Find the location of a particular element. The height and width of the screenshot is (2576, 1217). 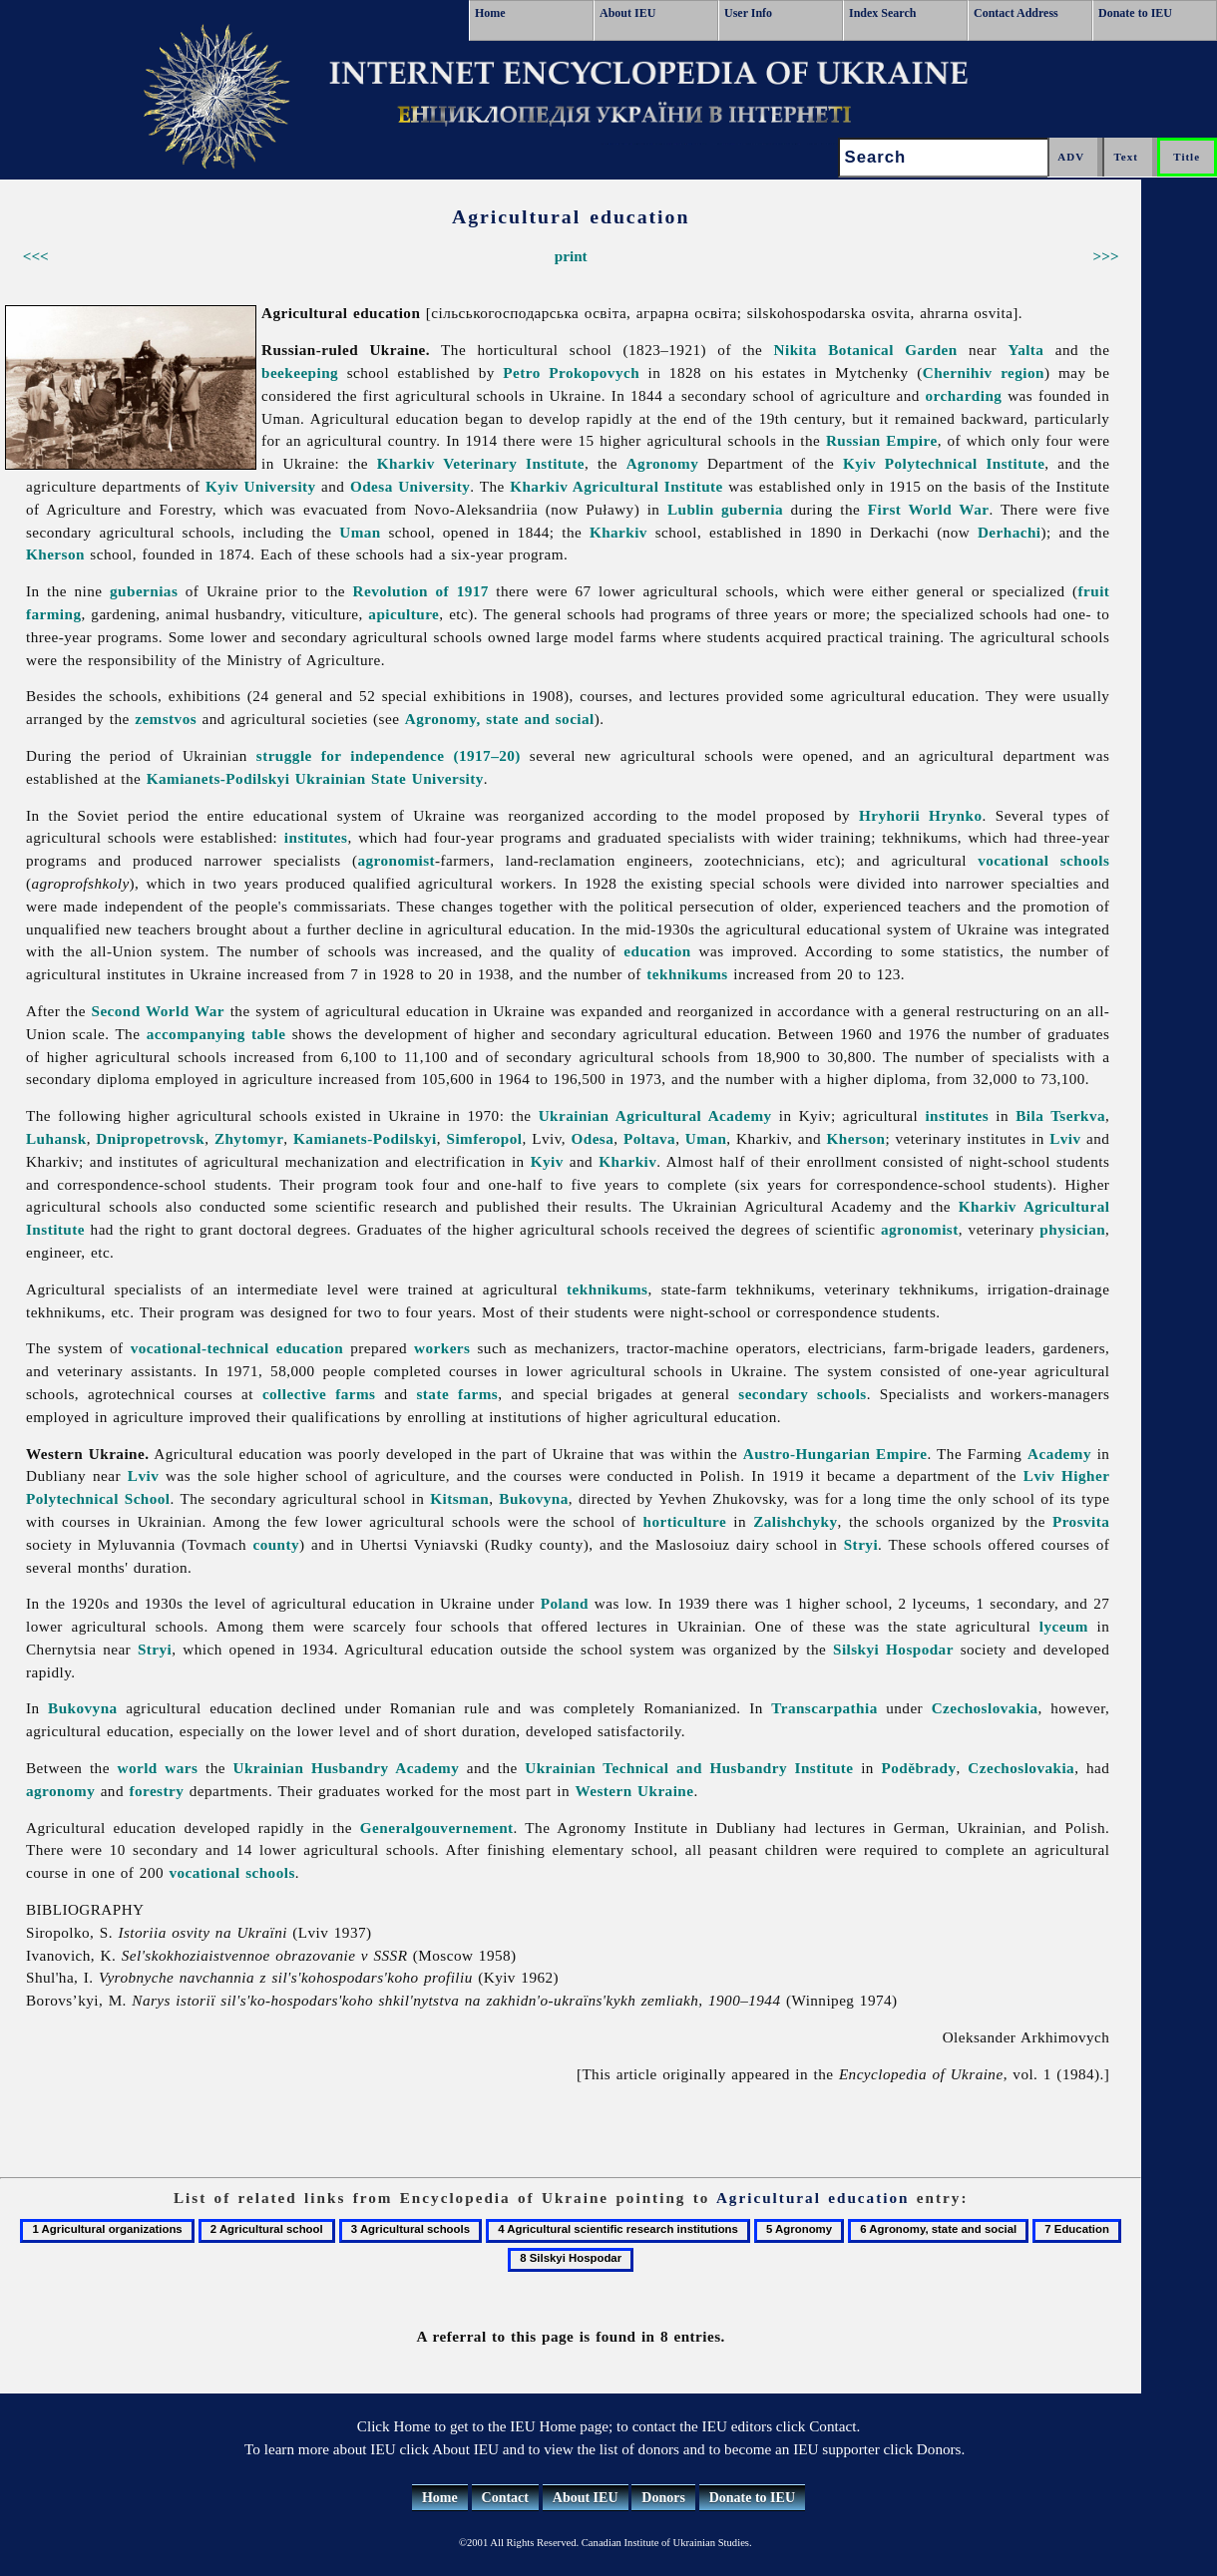

Generalgouvernement is located at coordinates (437, 1827).